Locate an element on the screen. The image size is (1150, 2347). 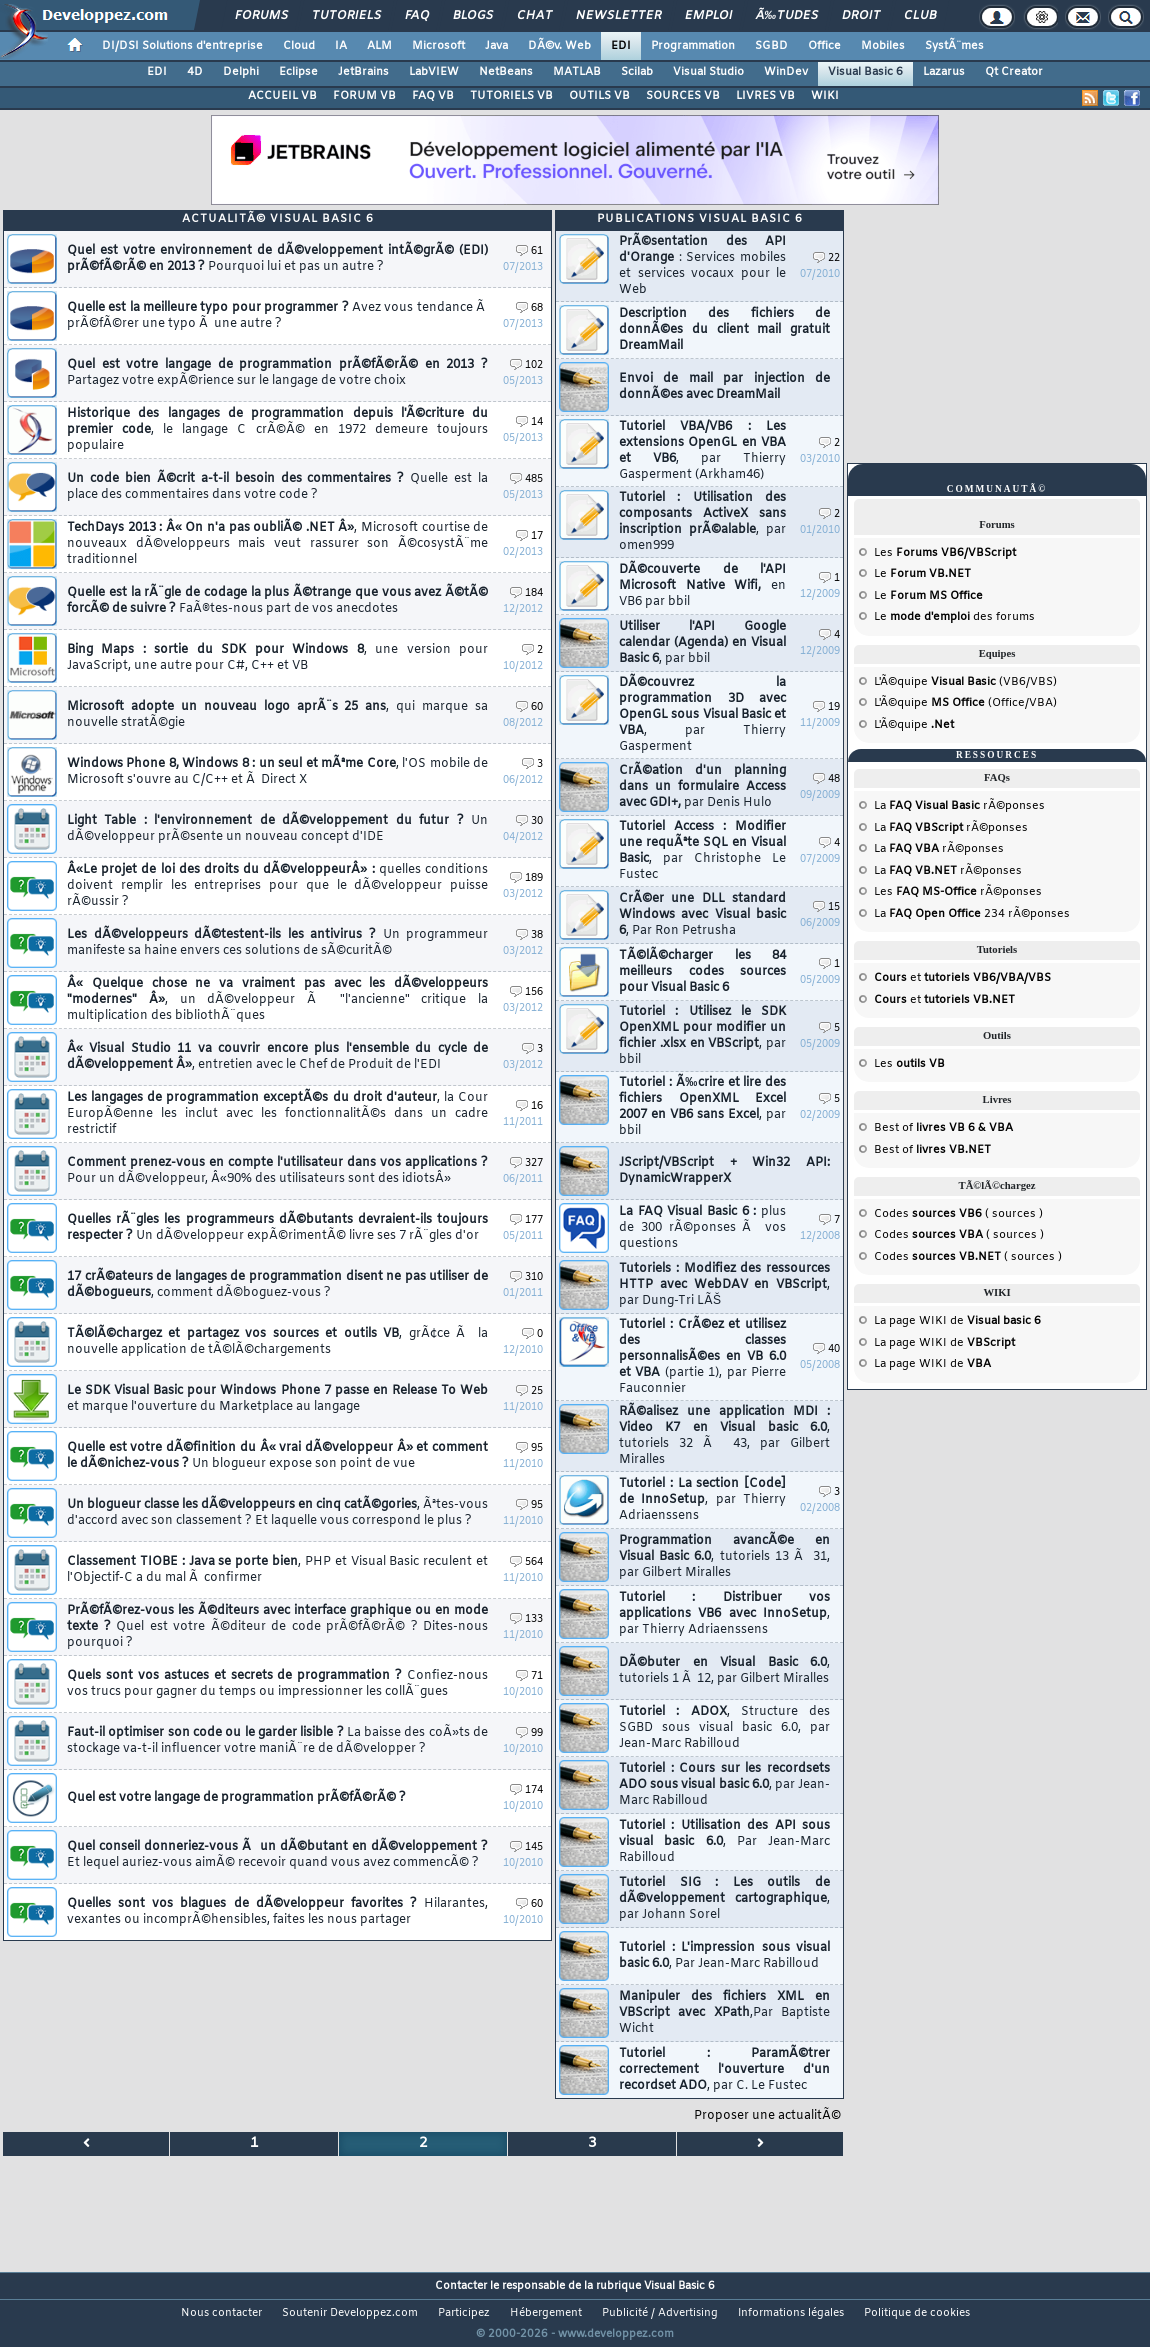
Un blogueur classe les dÃ©veloppeurs en cinq catÃ©gories is located at coordinates (277, 1513).